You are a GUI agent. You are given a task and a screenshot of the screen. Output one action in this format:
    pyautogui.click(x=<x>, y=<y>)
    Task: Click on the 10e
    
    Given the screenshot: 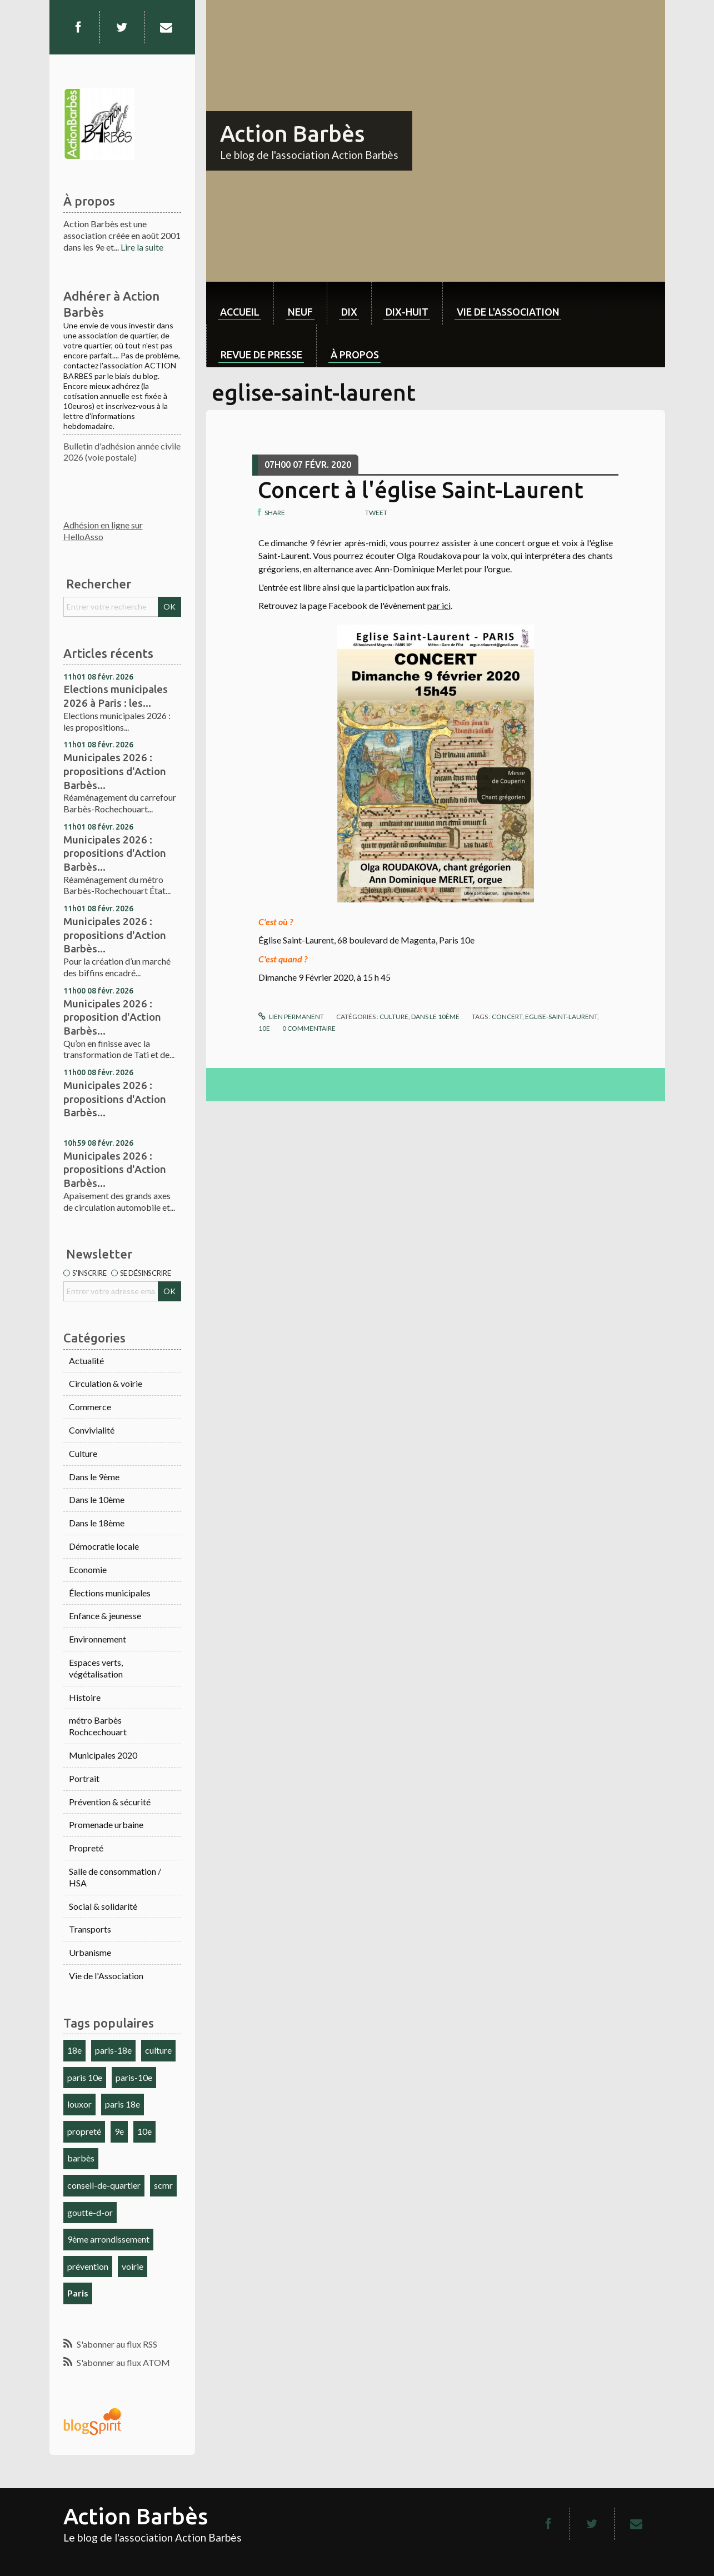 What is the action you would take?
    pyautogui.click(x=144, y=2131)
    